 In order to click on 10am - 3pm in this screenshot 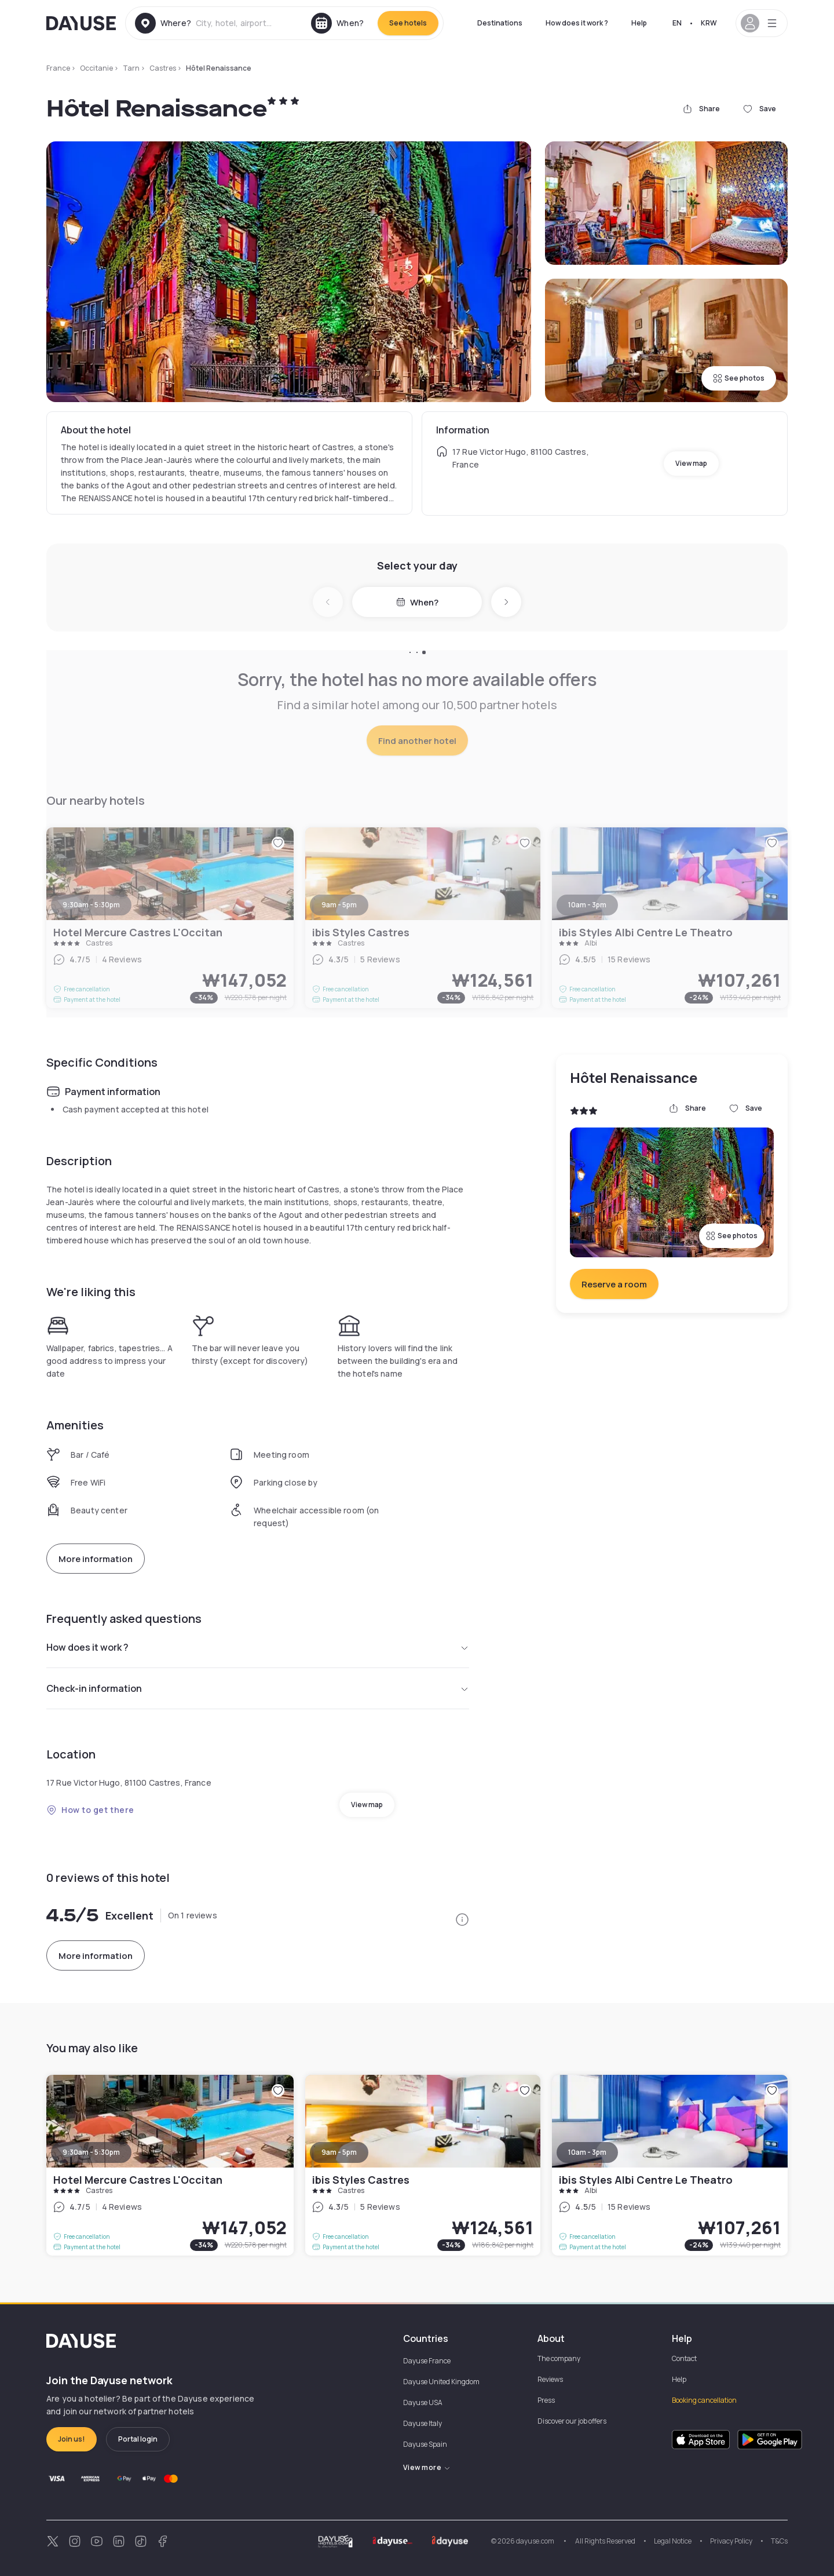, I will do `click(587, 2152)`.